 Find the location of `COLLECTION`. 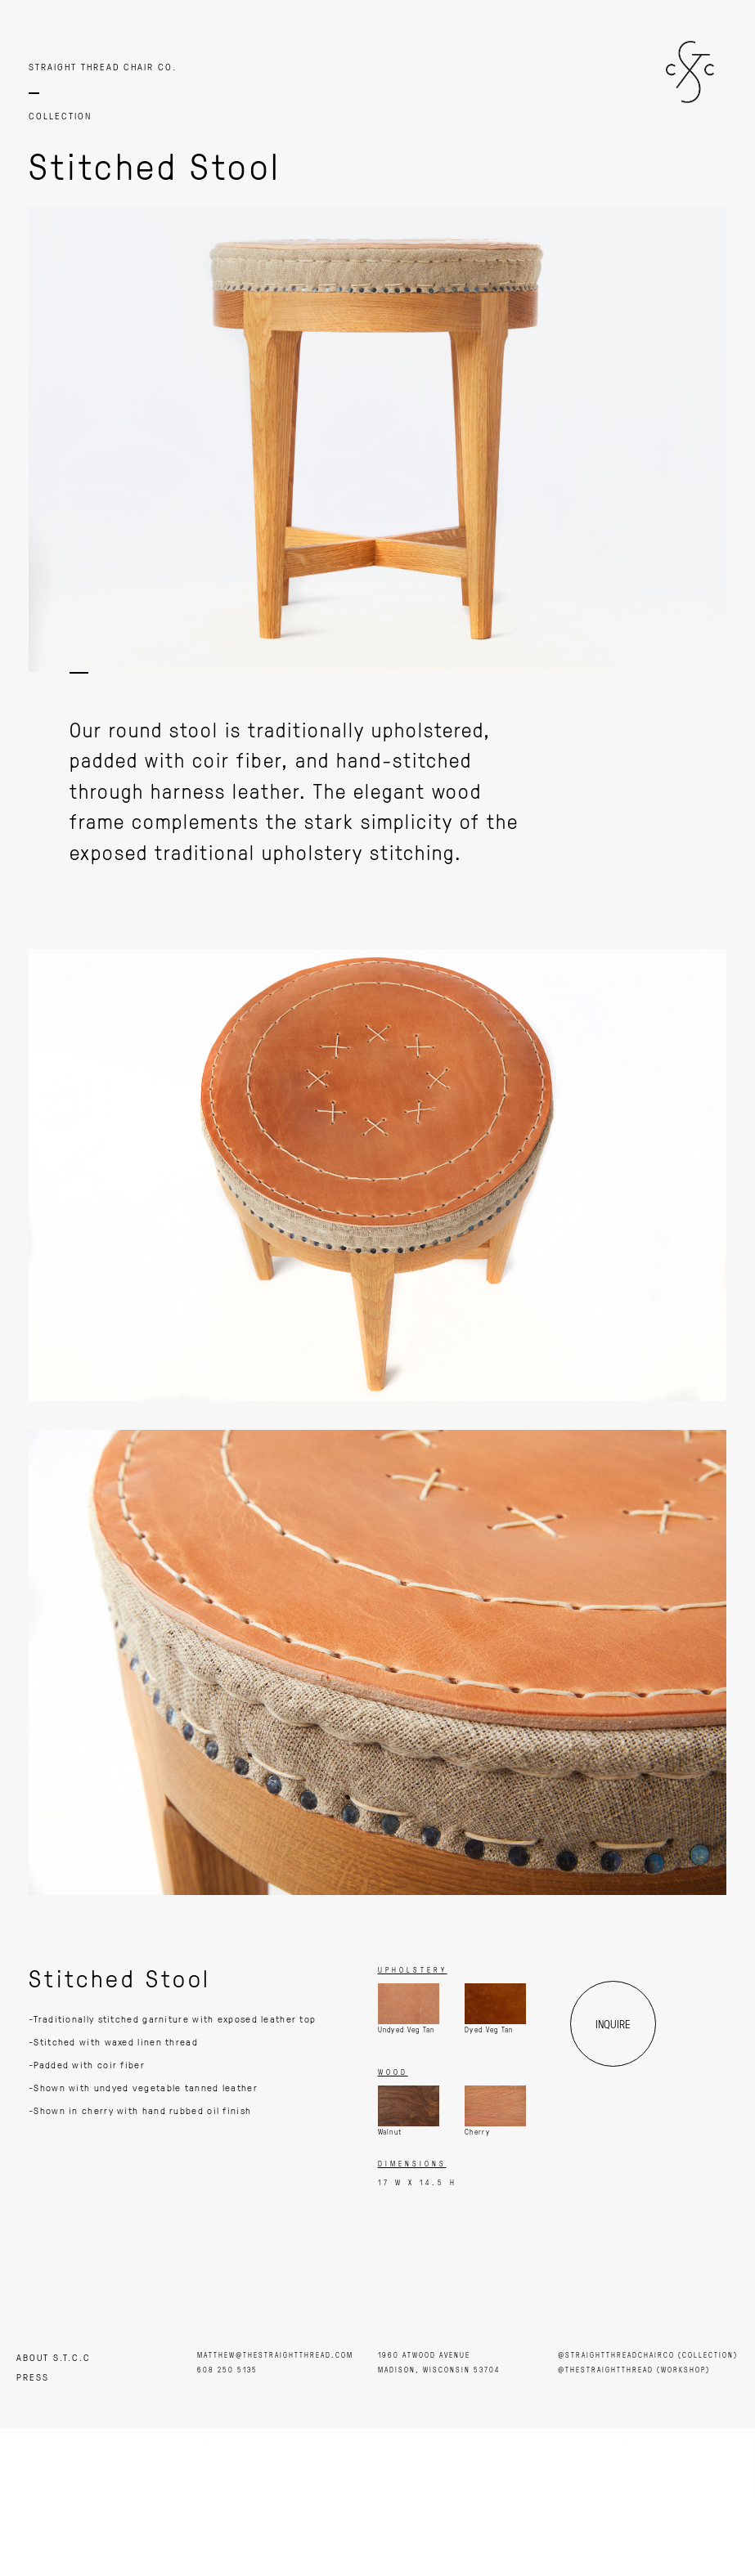

COLLECTION is located at coordinates (60, 116).